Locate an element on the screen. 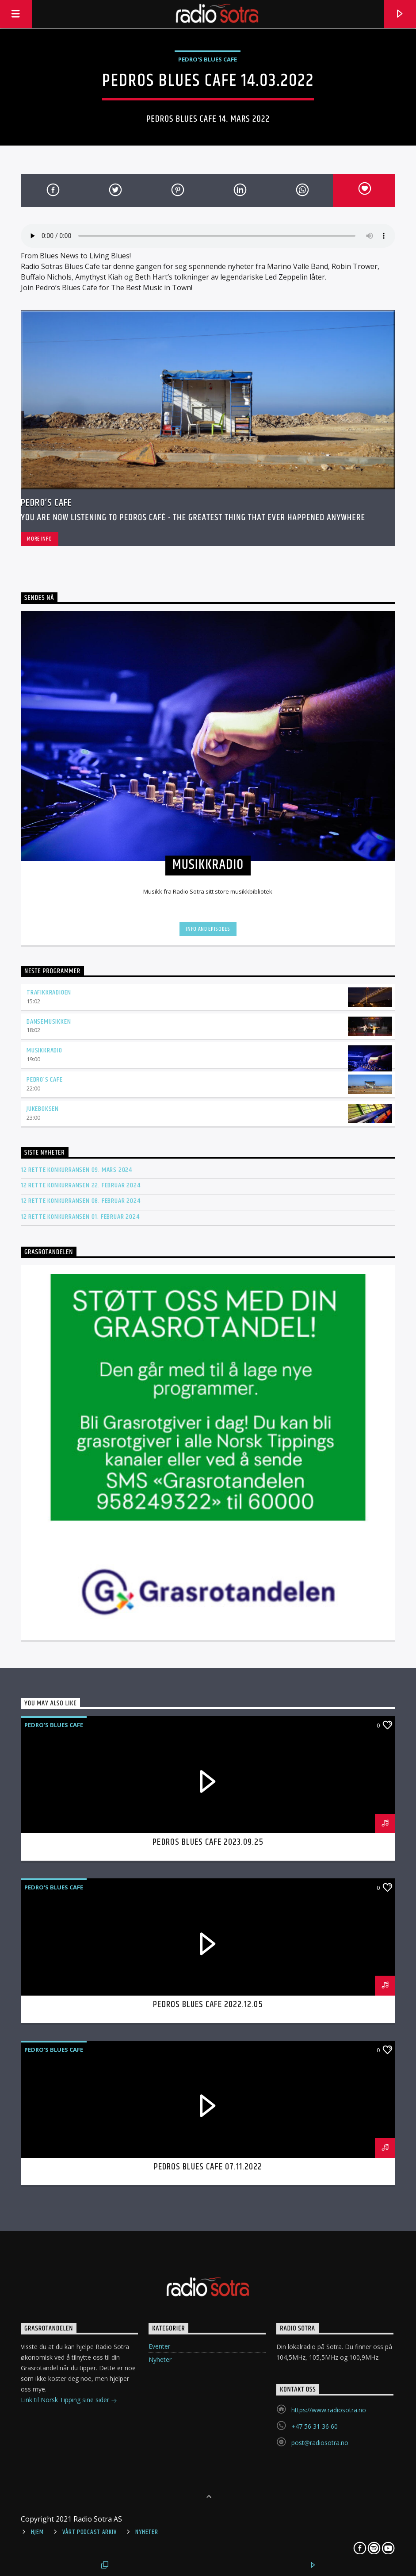 This screenshot has width=416, height=2576. Pedros Blues Cafe 07.11.2022 is located at coordinates (208, 2167).